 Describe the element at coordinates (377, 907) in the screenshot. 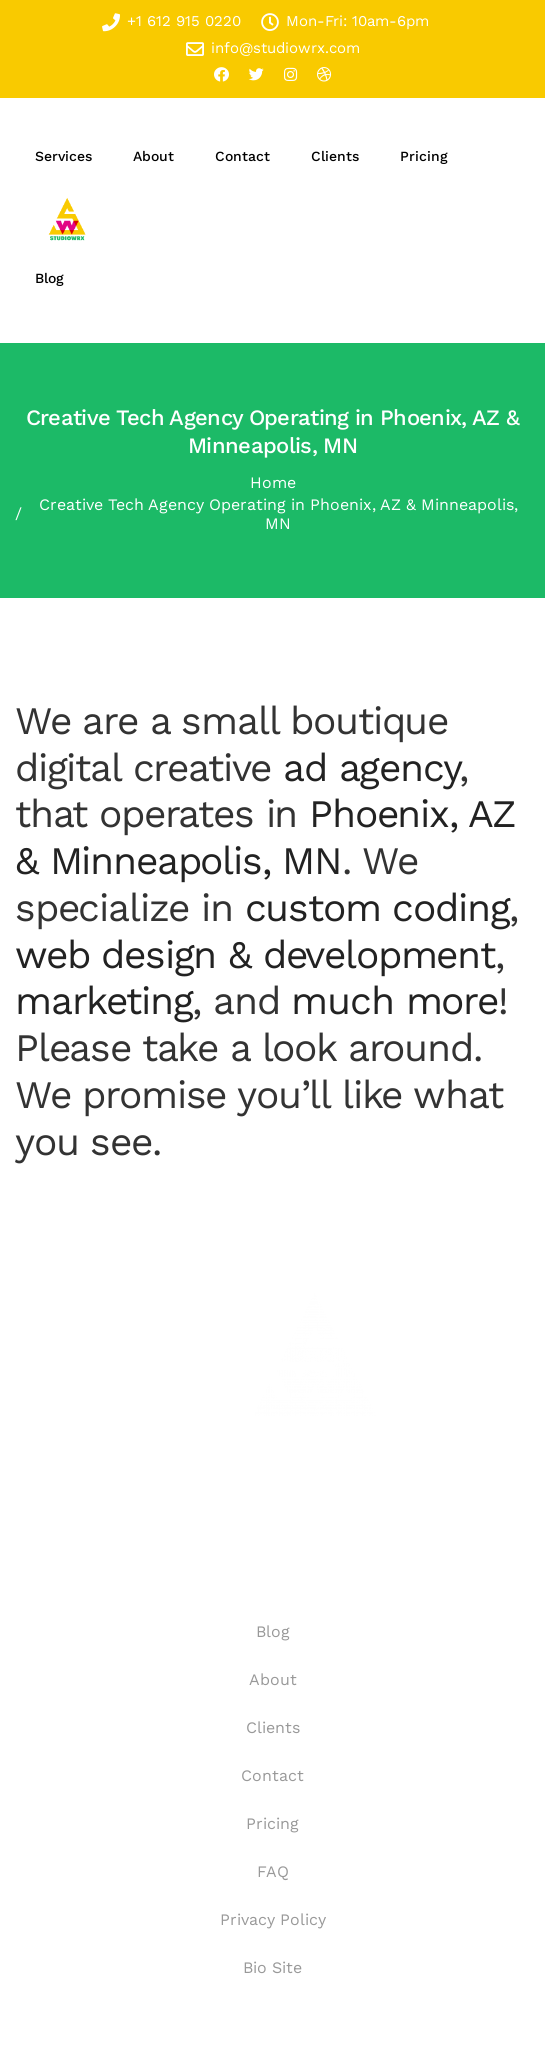

I see `custom coding` at that location.